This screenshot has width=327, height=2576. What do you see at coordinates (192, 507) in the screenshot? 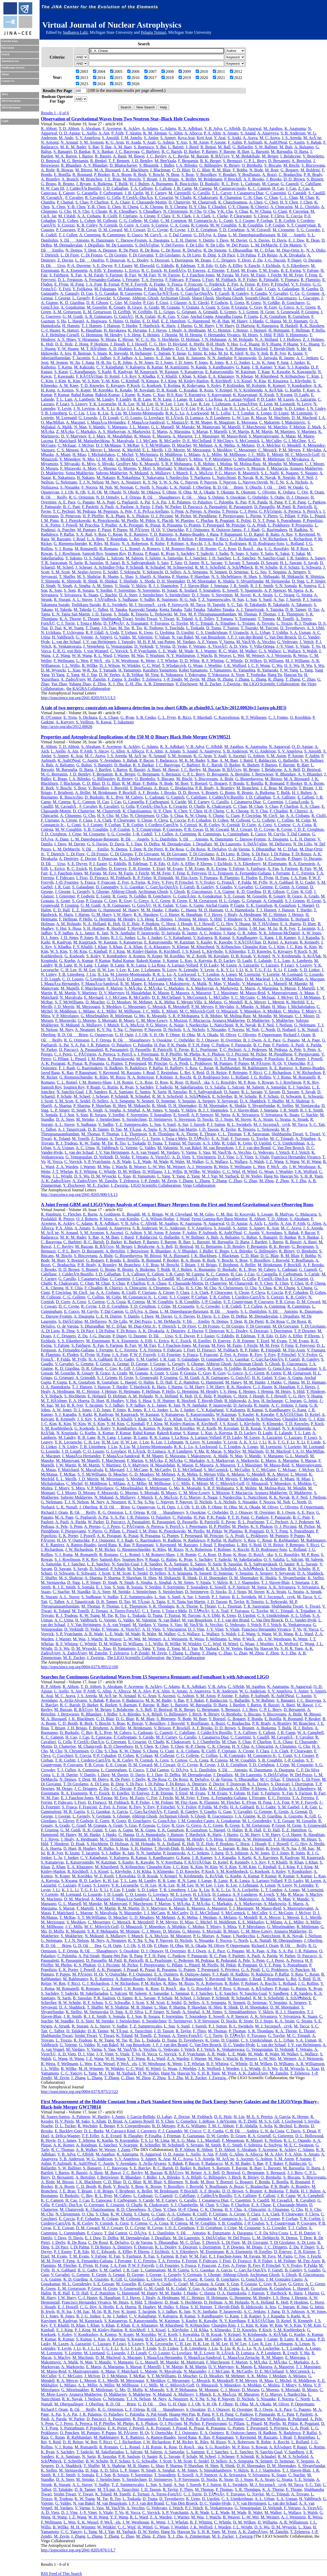
I see `D. Pascucci` at bounding box center [192, 507].